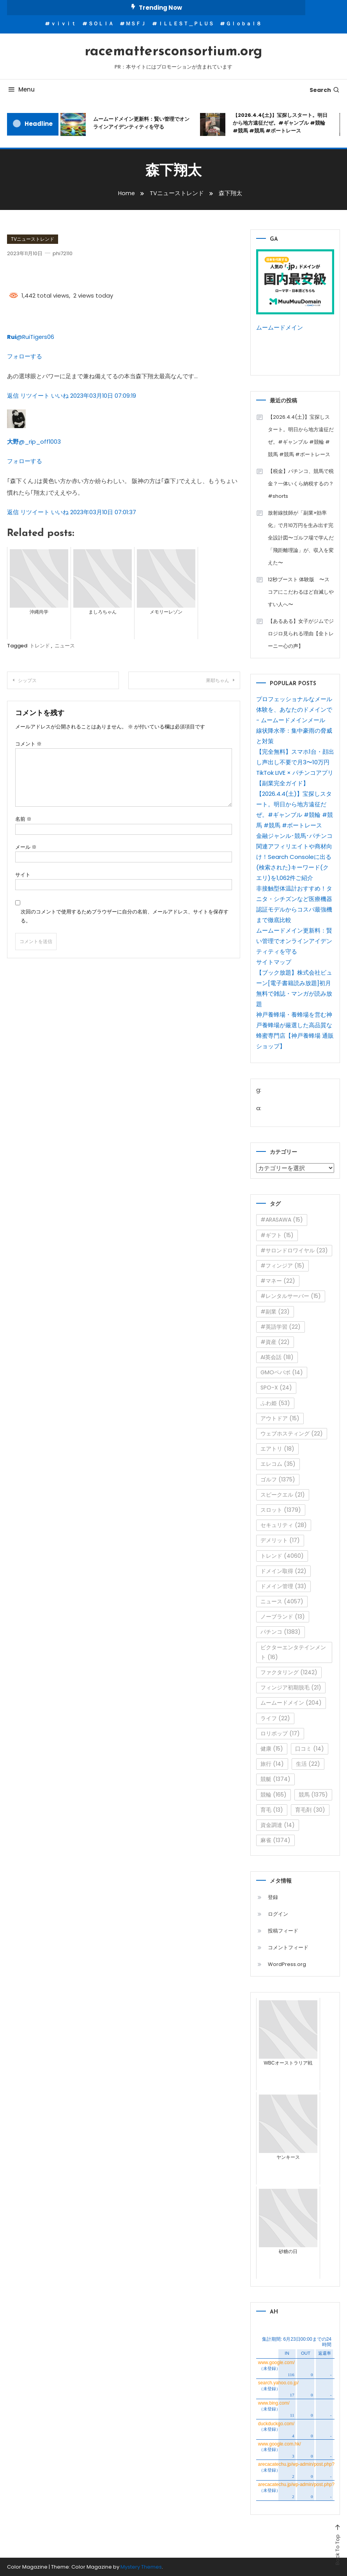 This screenshot has height=2576, width=347. What do you see at coordinates (308, 1763) in the screenshot?
I see `生活 [生活 (22個の項目)]` at bounding box center [308, 1763].